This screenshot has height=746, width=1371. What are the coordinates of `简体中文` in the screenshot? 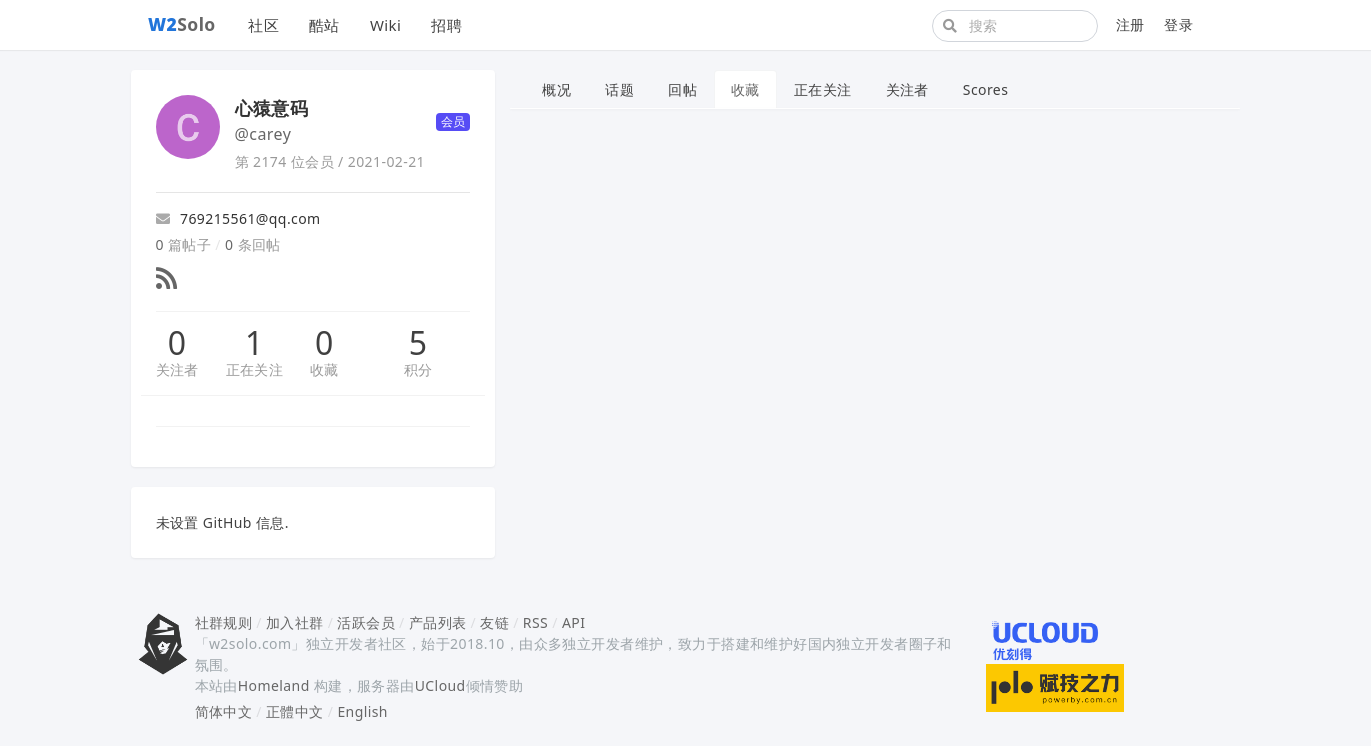 It's located at (224, 711).